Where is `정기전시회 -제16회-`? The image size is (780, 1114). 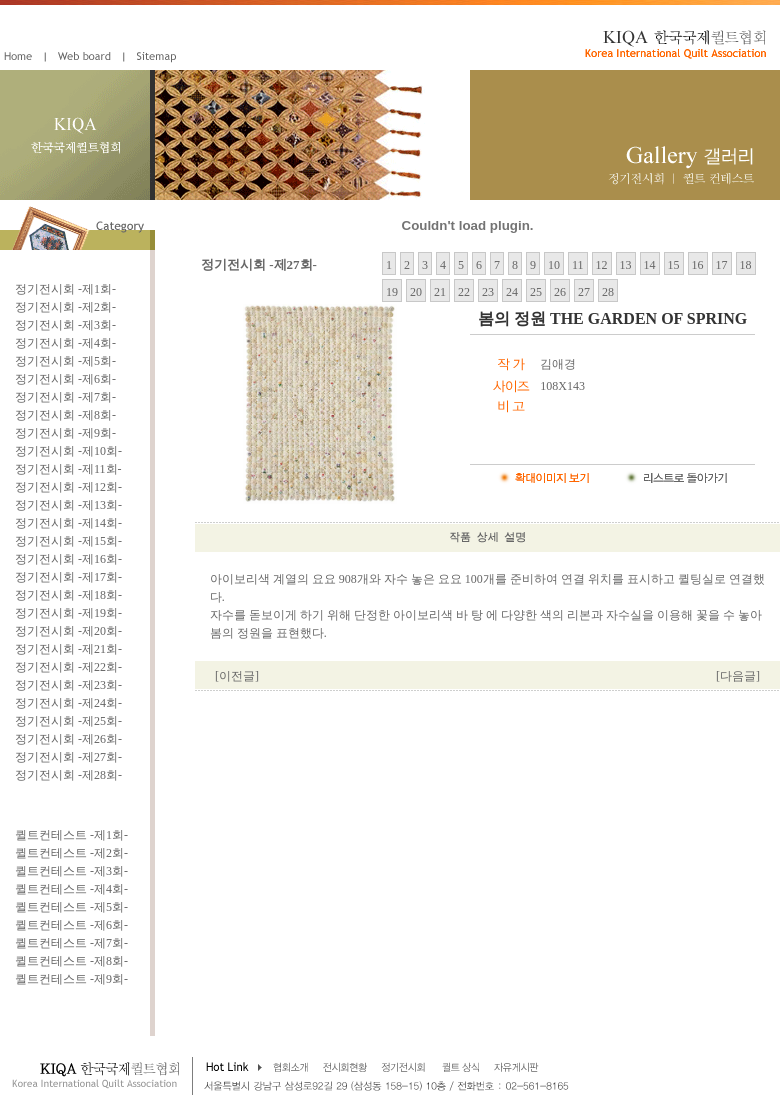 정기전시회 -제16회- is located at coordinates (68, 559).